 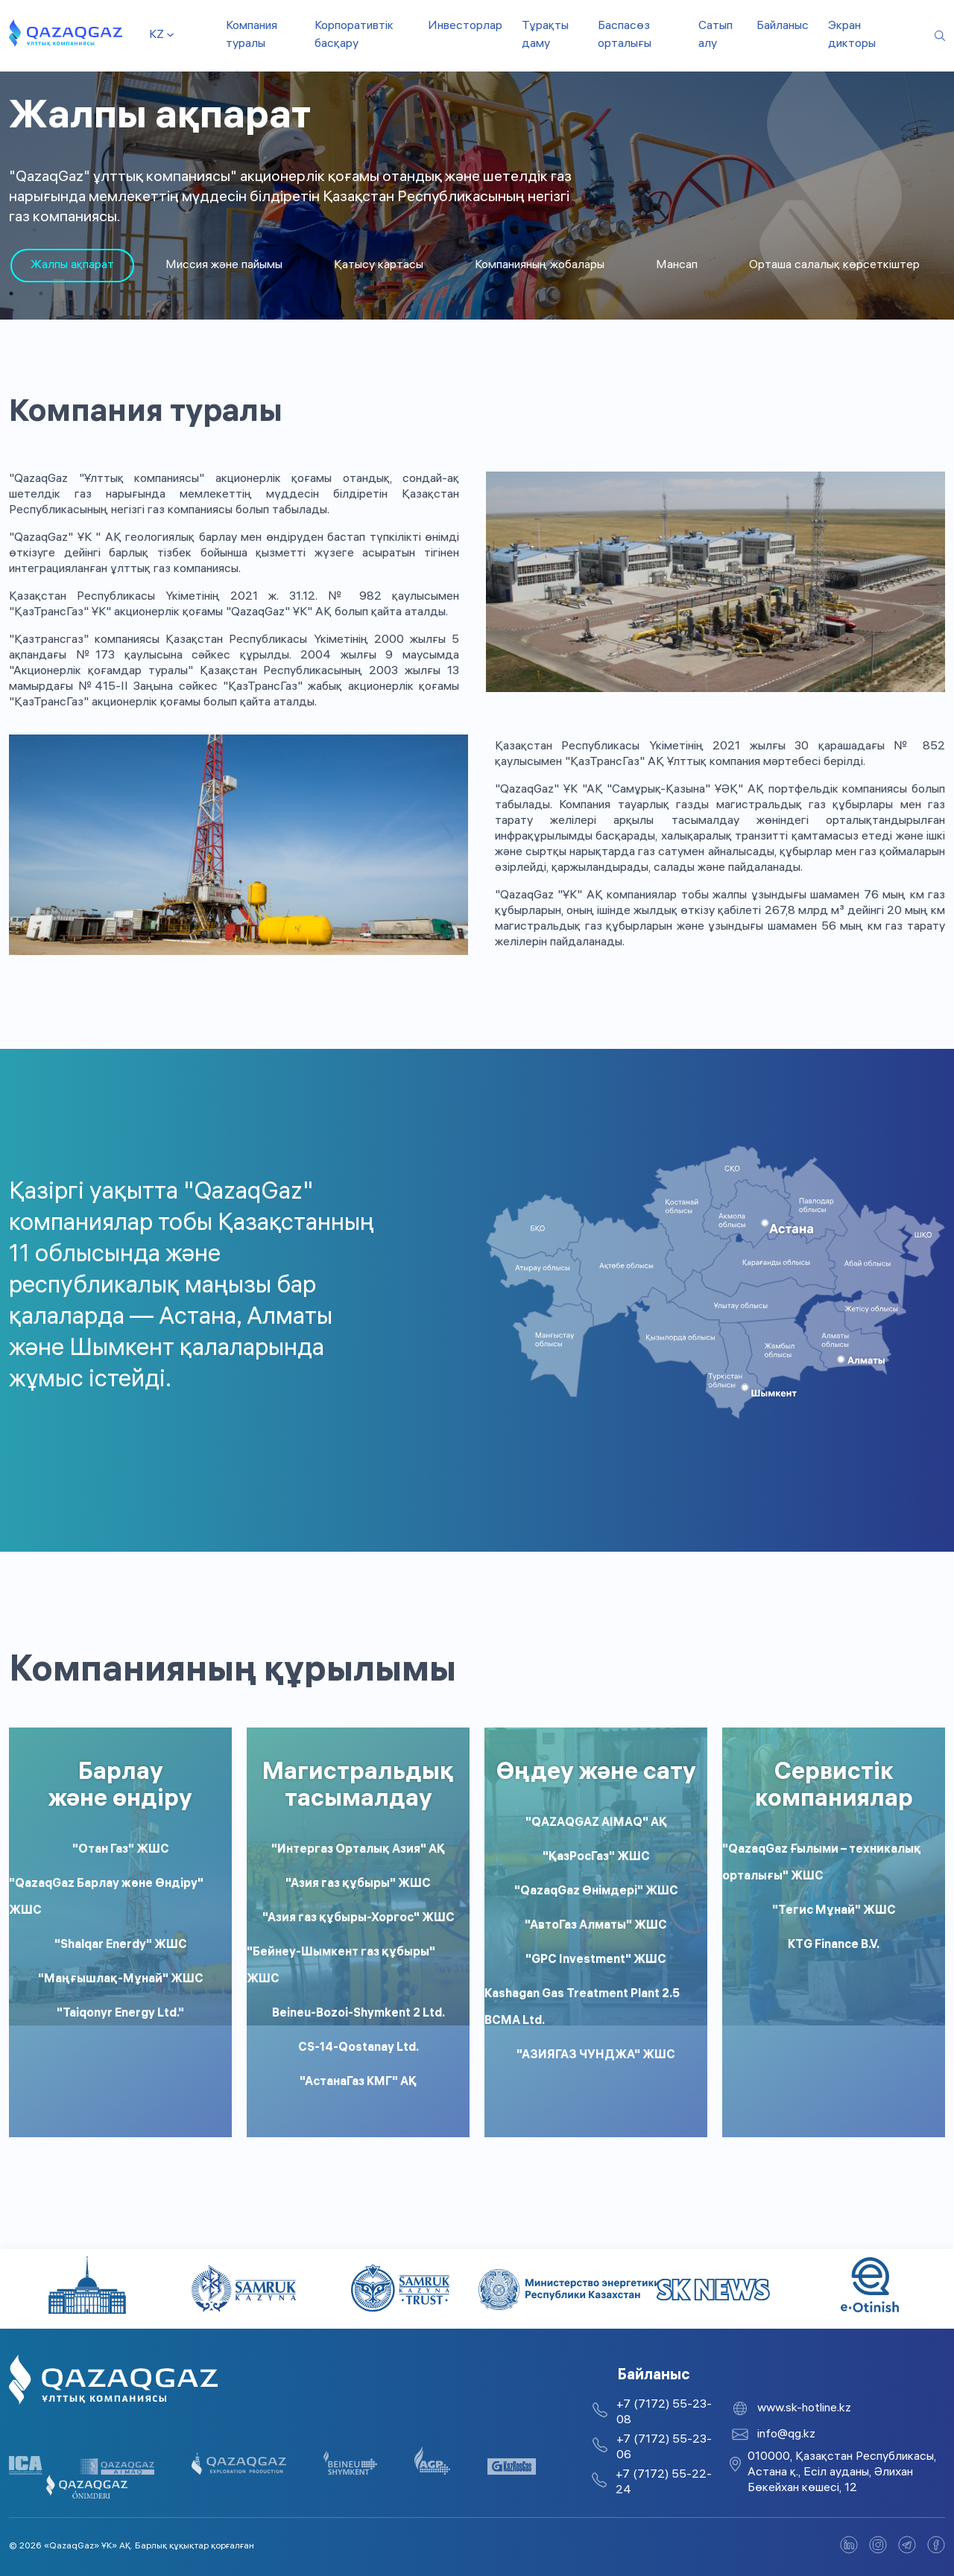 What do you see at coordinates (596, 1891) in the screenshot?
I see `"QazaqGaz Өнімдері" ЖШС` at bounding box center [596, 1891].